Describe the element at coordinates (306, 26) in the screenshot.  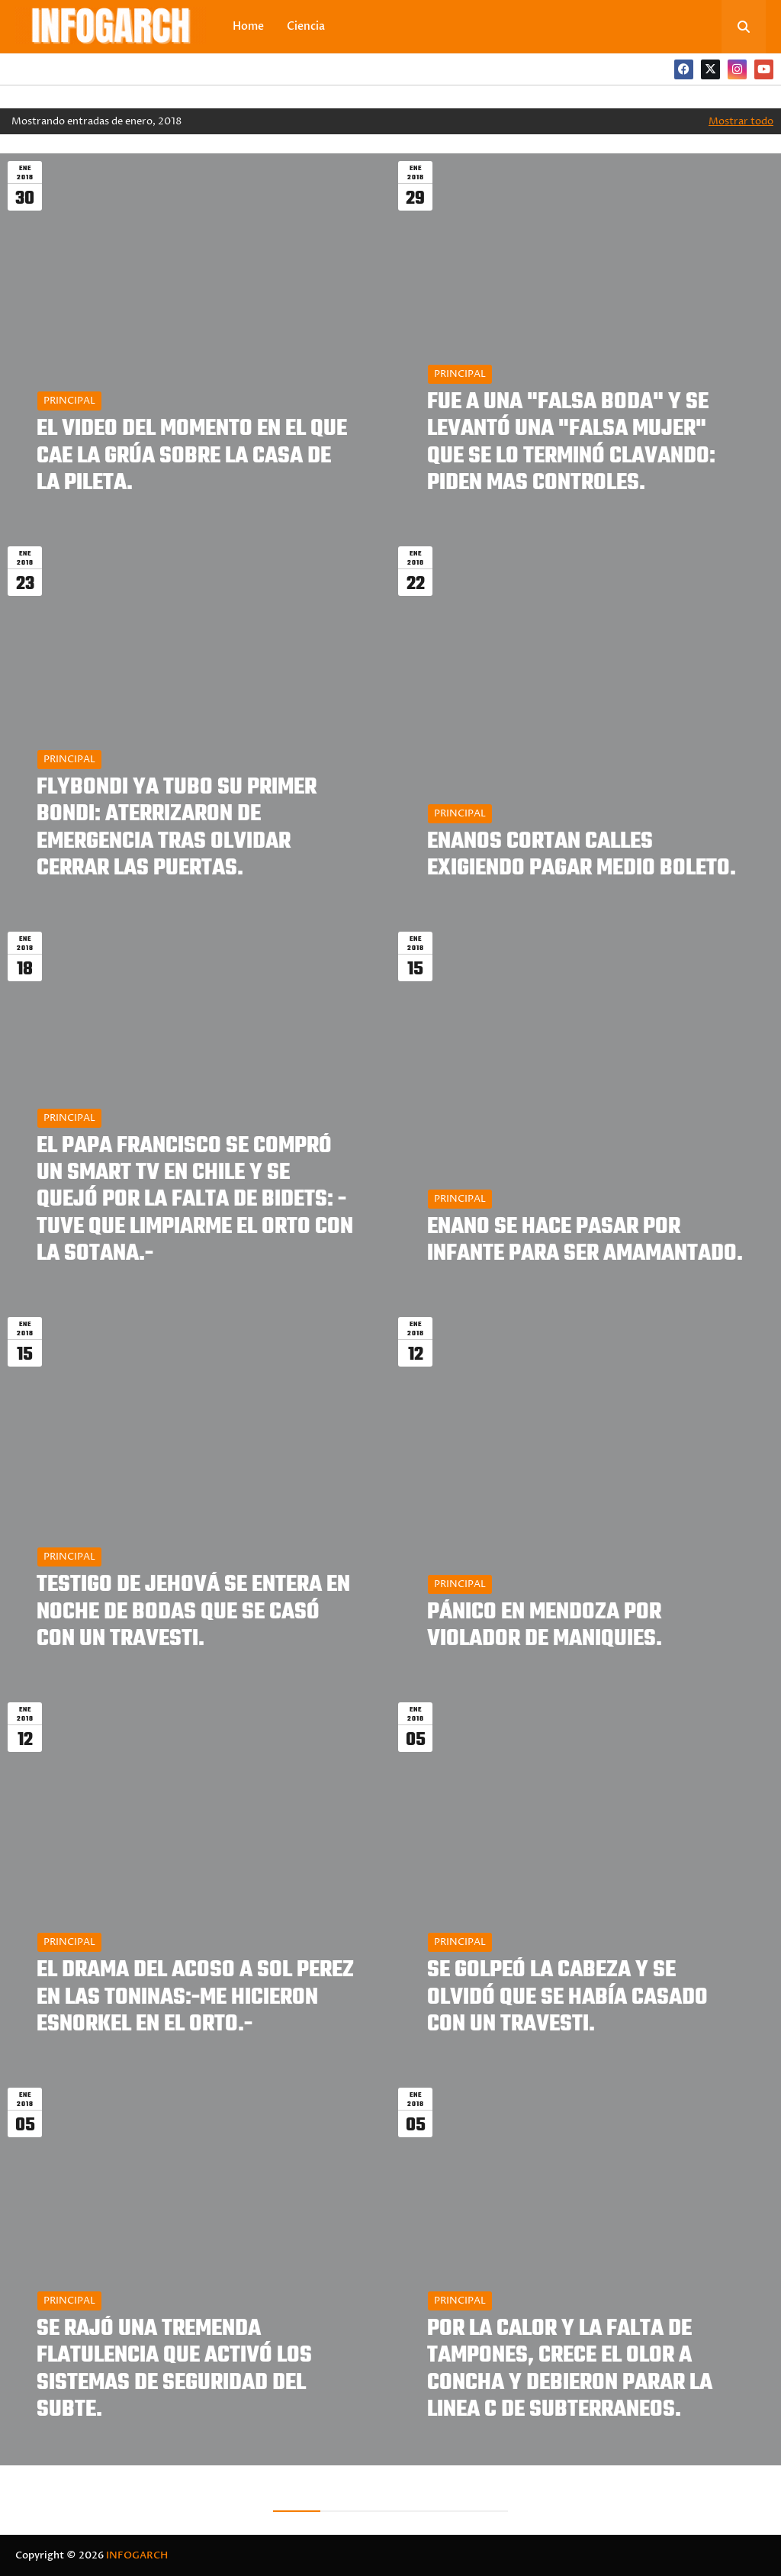
I see `Ciencia [menuitem]` at that location.